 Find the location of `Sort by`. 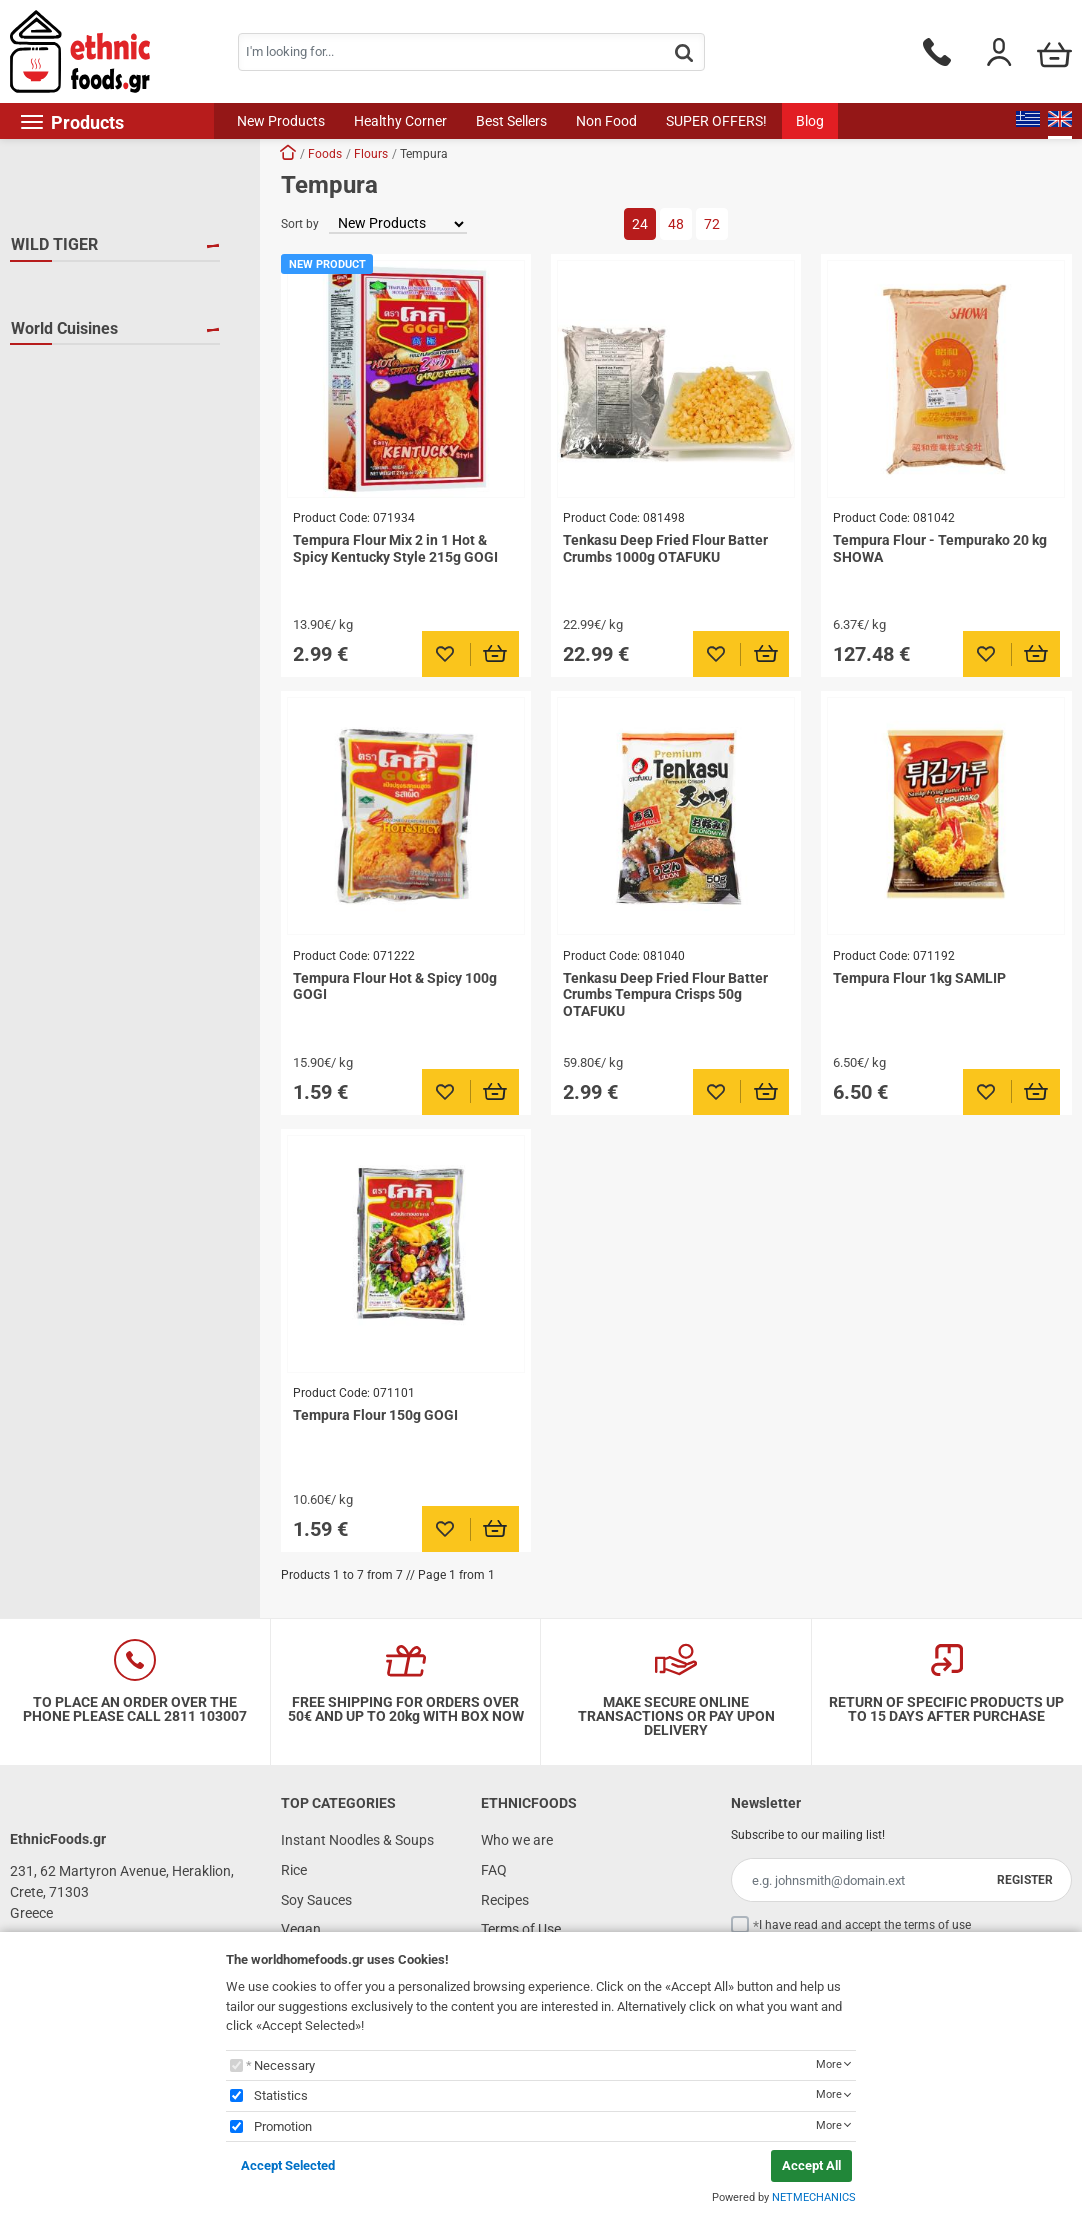

Sort by is located at coordinates (300, 224).